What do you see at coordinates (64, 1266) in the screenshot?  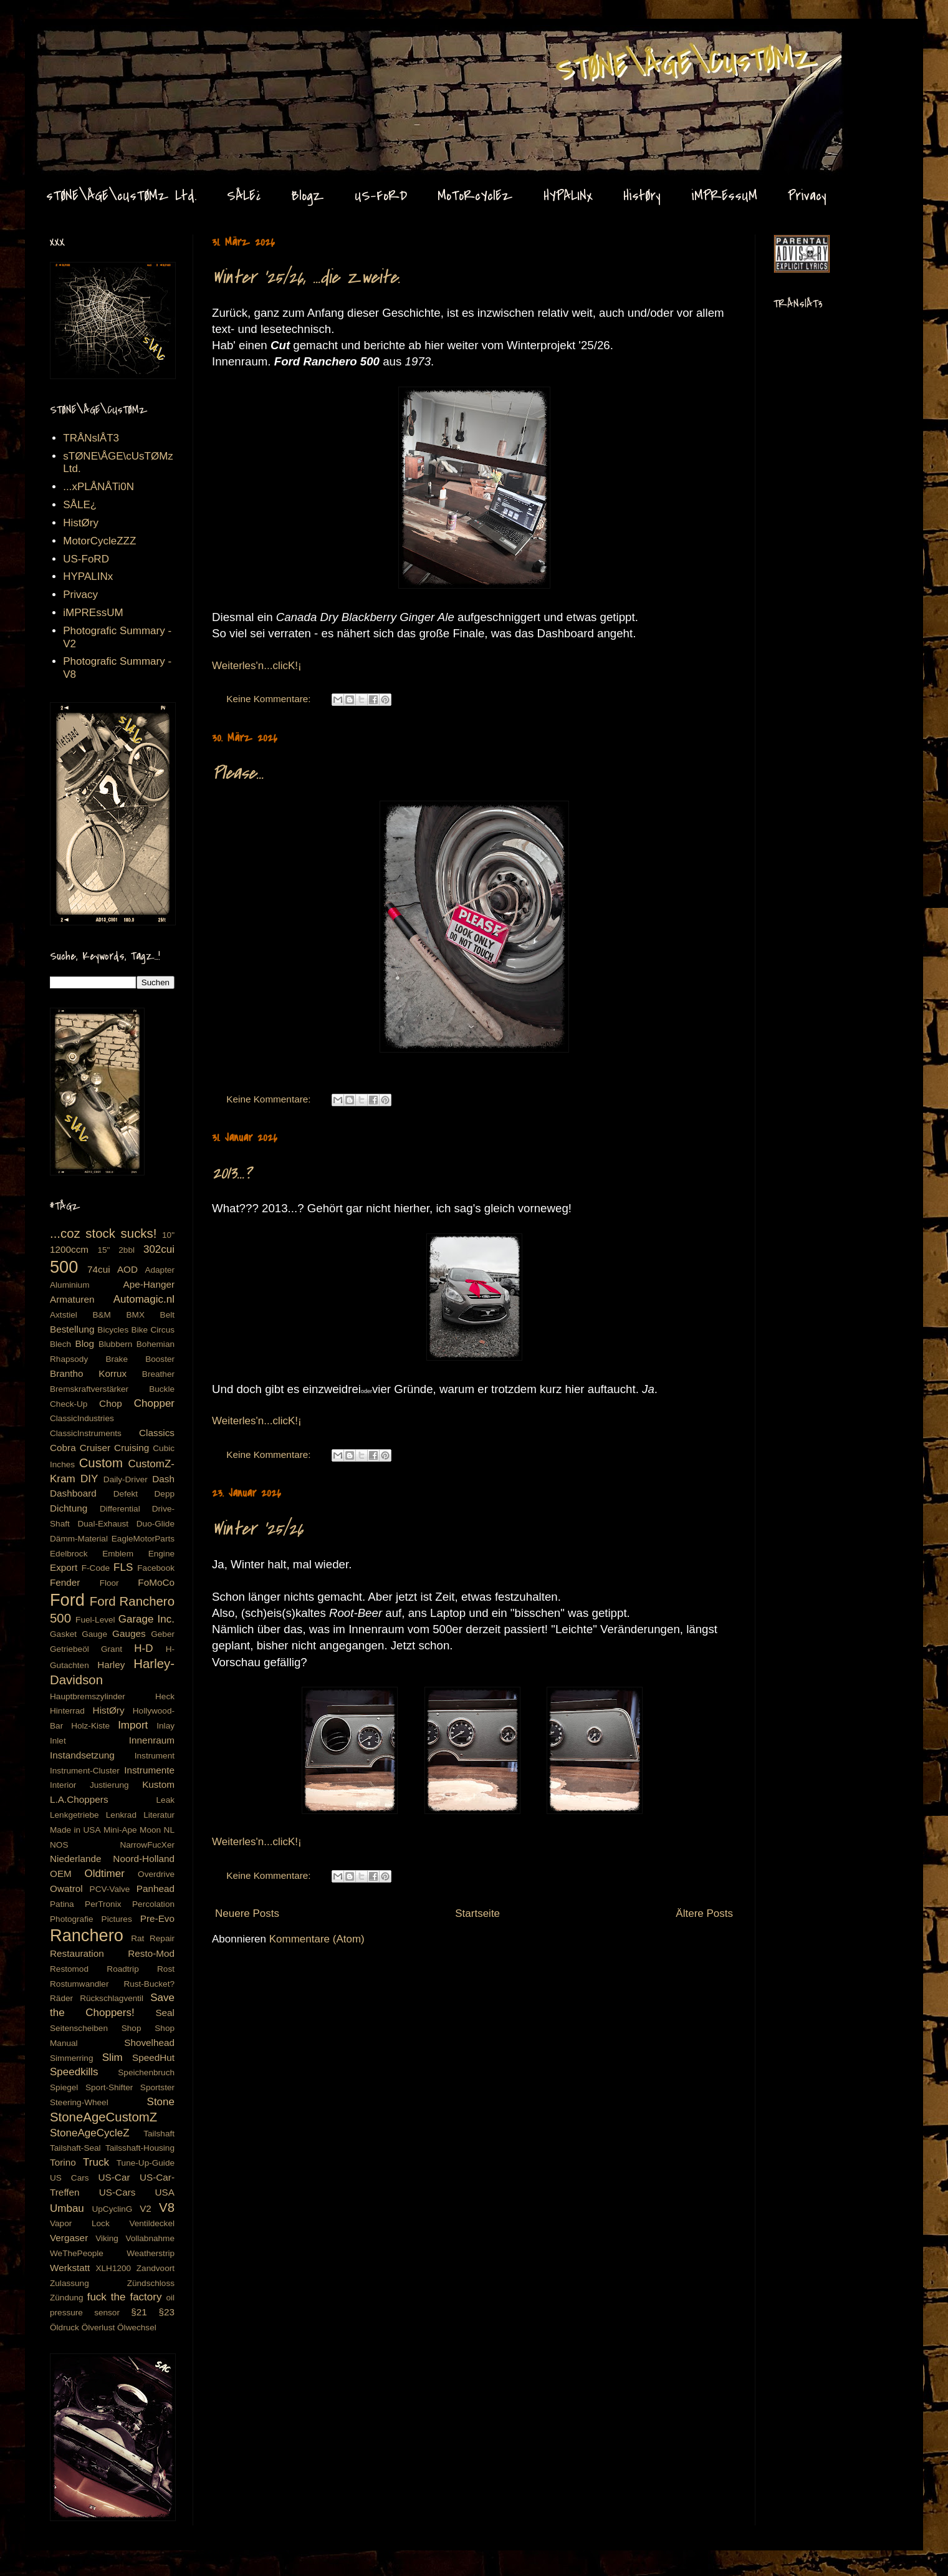 I see `500` at bounding box center [64, 1266].